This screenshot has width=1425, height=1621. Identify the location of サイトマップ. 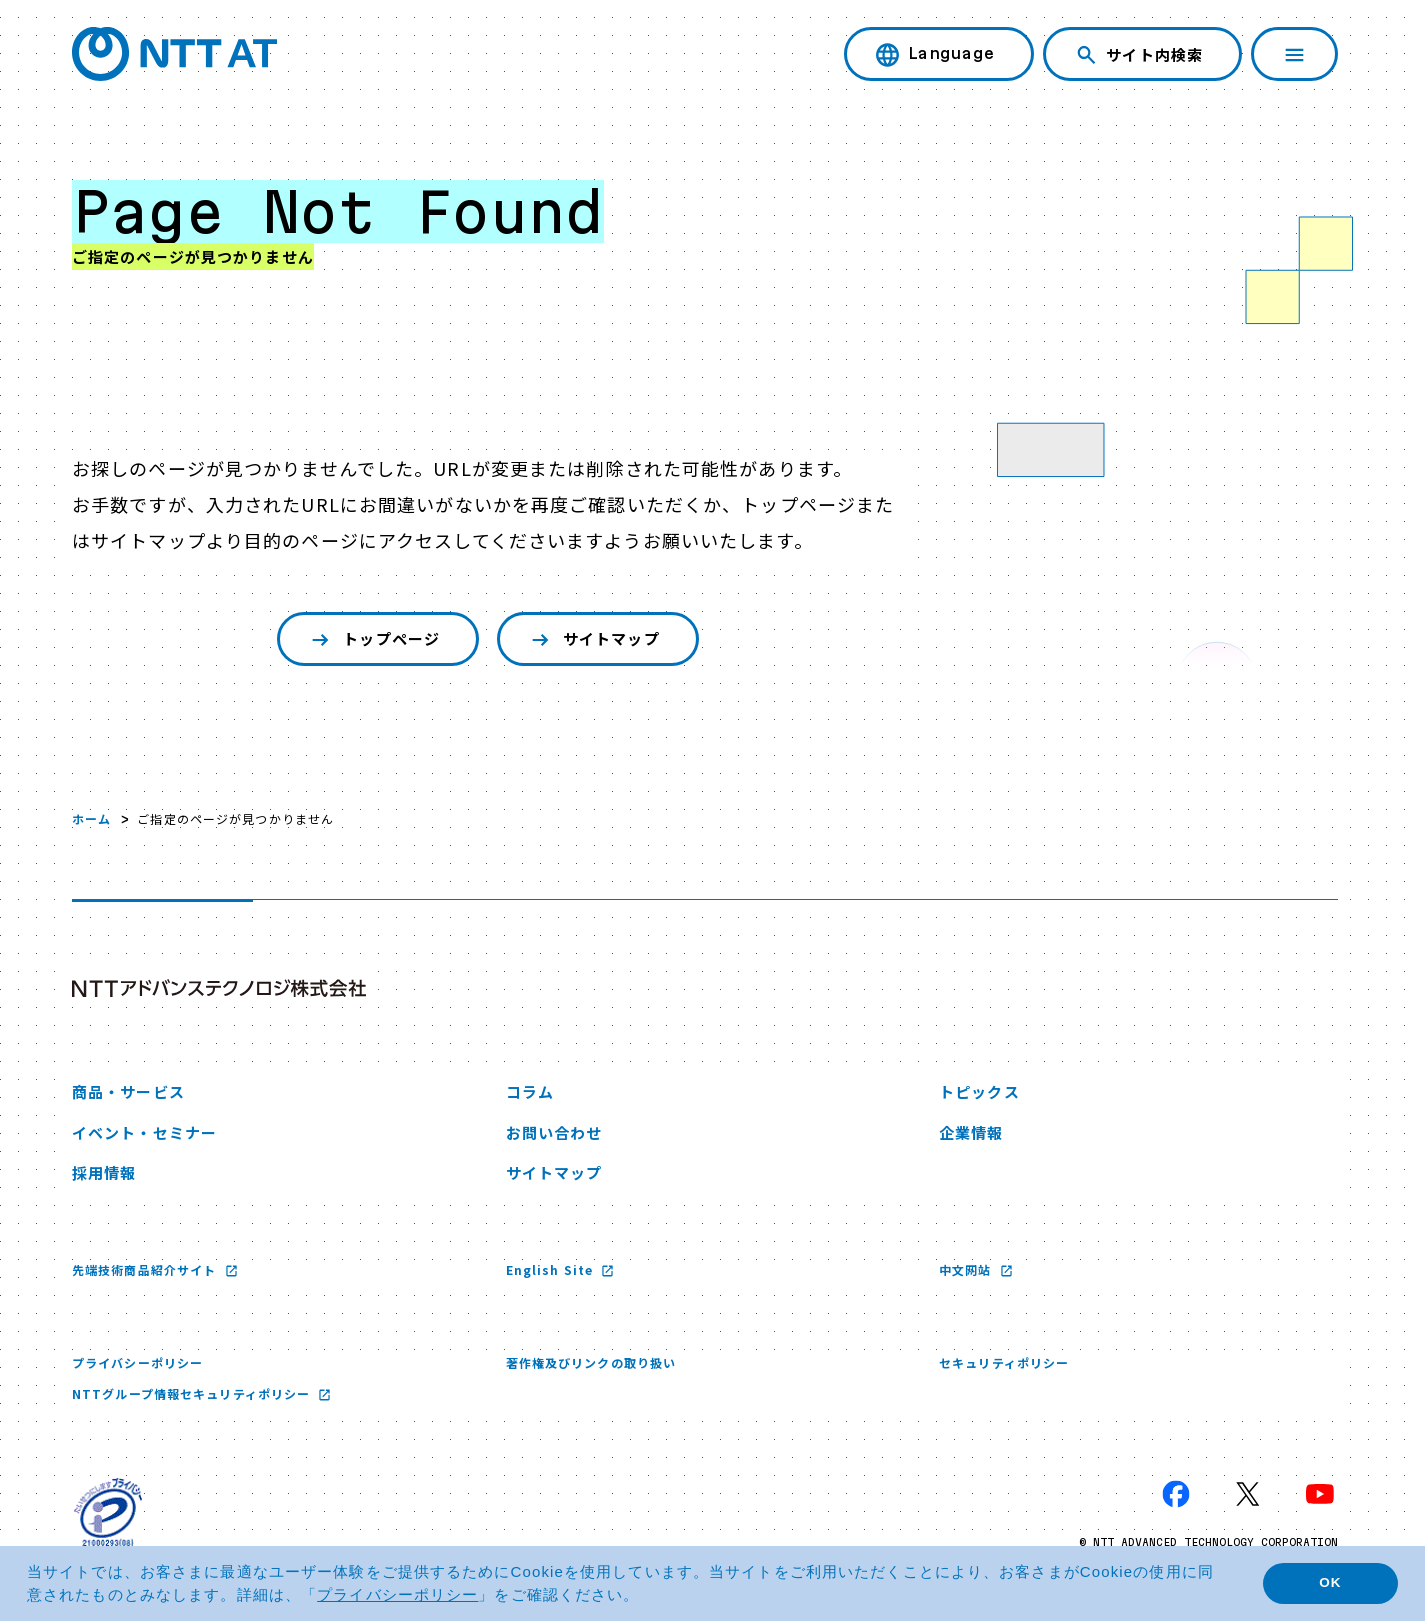
(593, 639).